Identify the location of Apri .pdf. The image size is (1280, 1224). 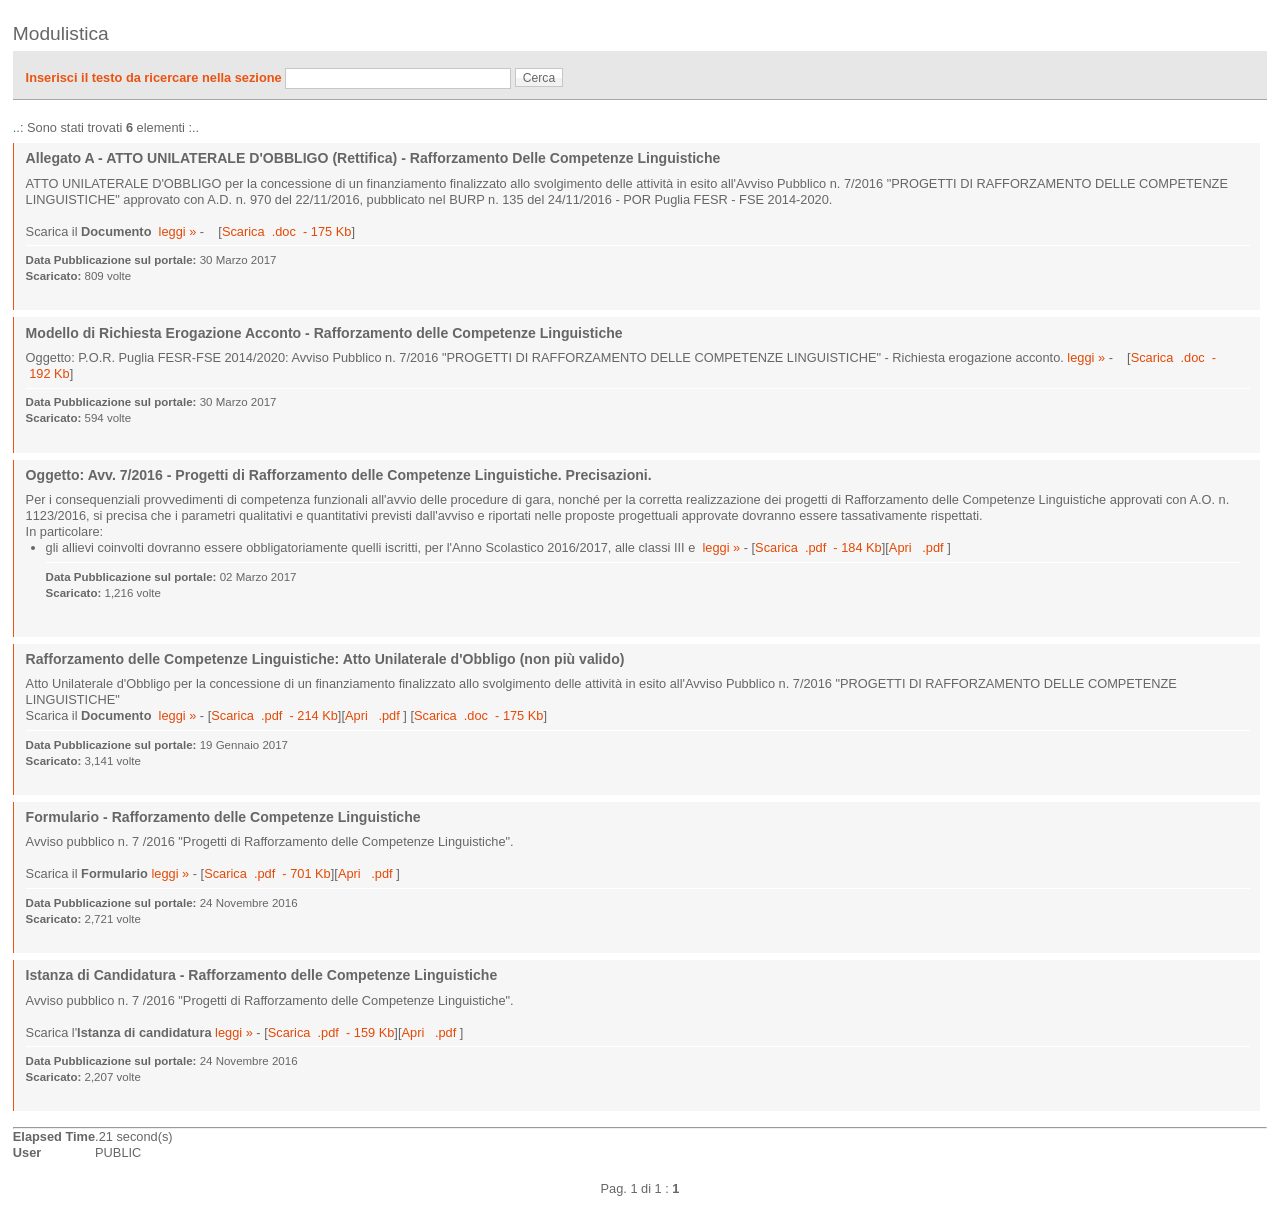
(918, 547).